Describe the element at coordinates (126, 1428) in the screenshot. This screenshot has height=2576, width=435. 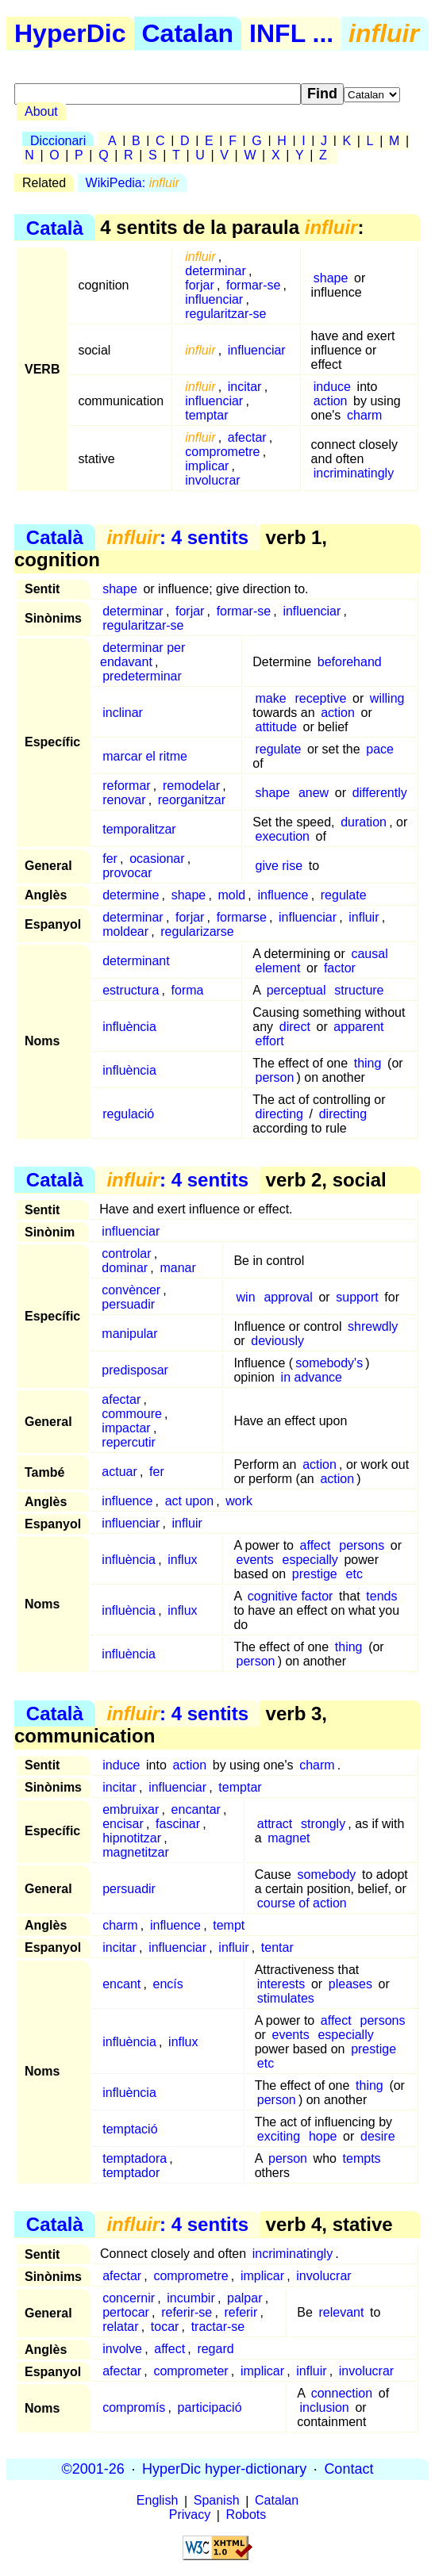
I see `impactar` at that location.